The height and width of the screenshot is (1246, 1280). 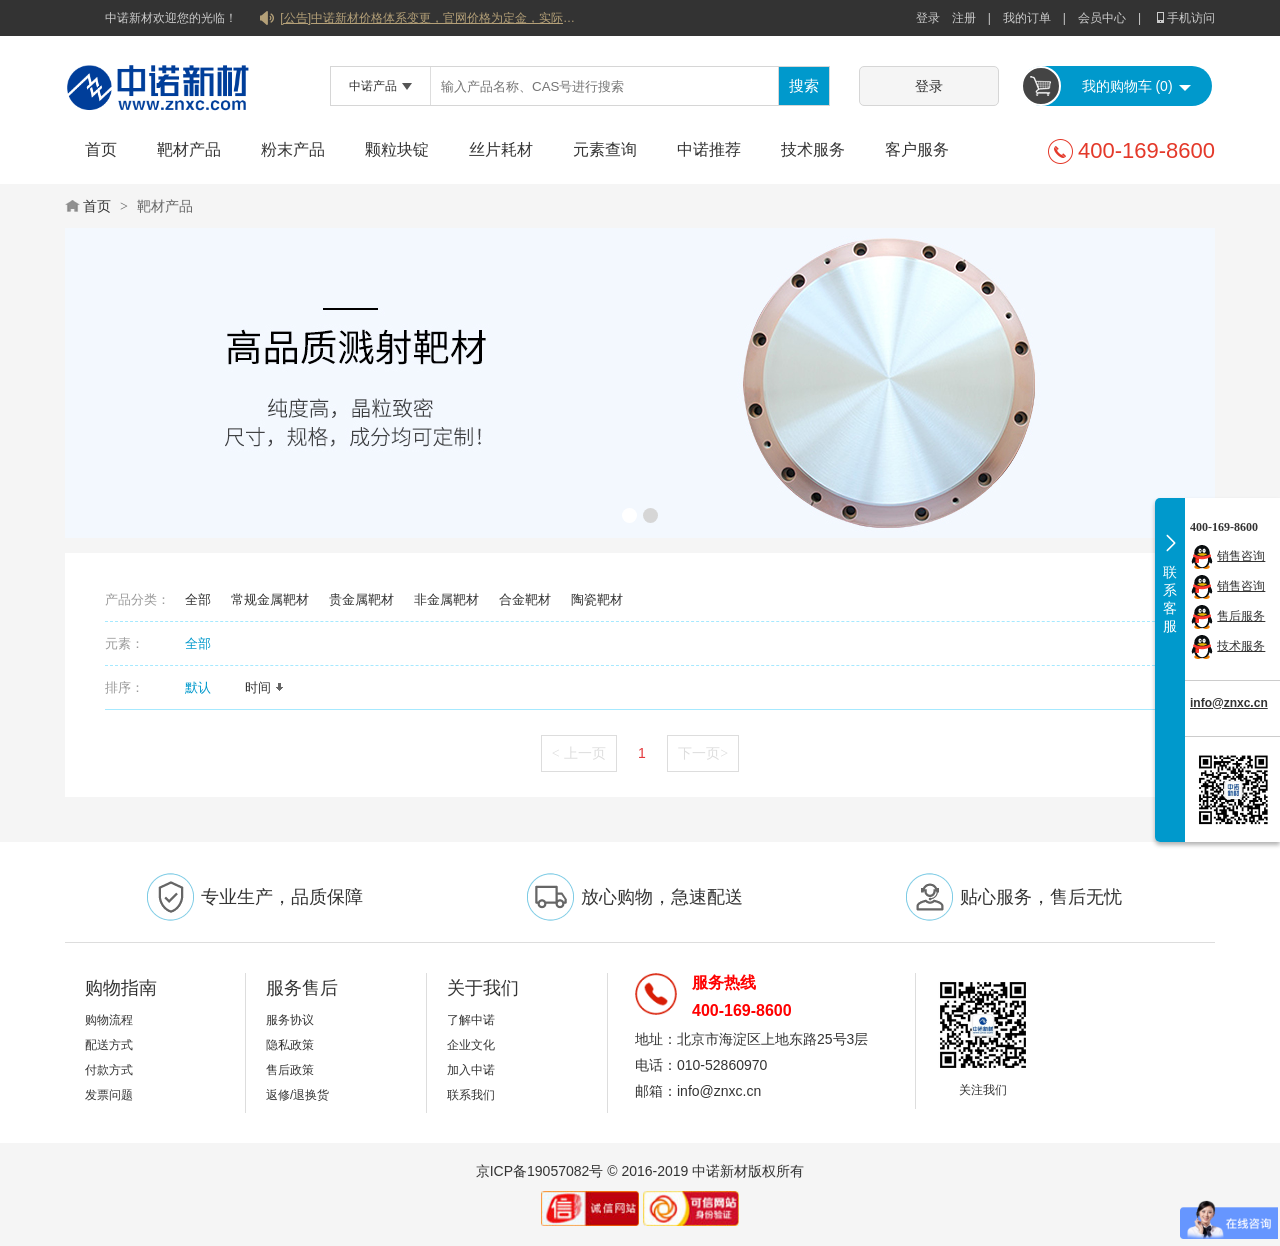 I want to click on 注册, so click(x=964, y=18).